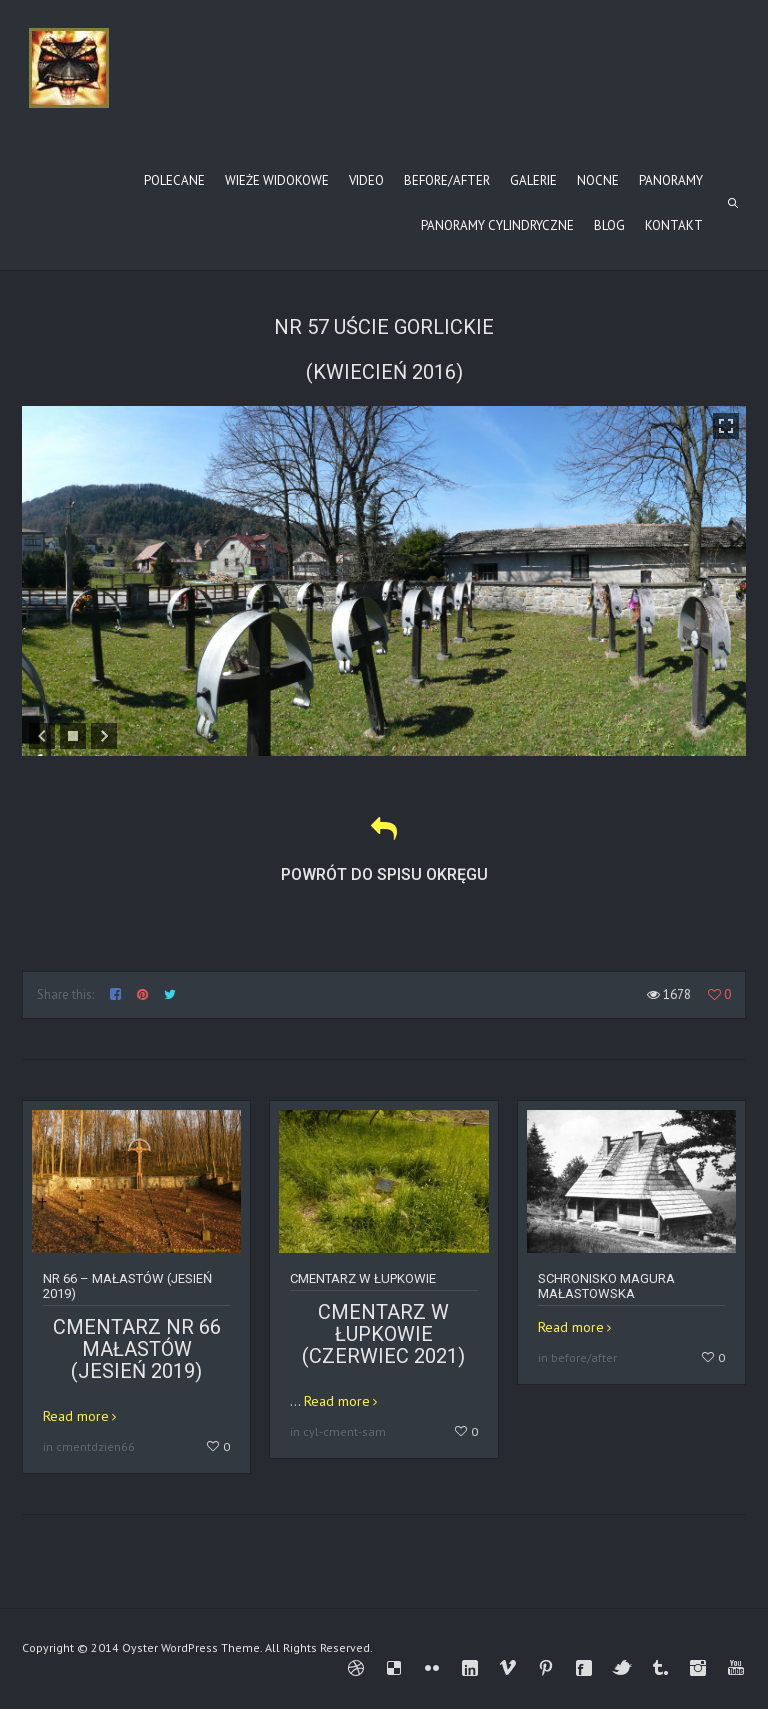  What do you see at coordinates (76, 1416) in the screenshot?
I see `Read more` at bounding box center [76, 1416].